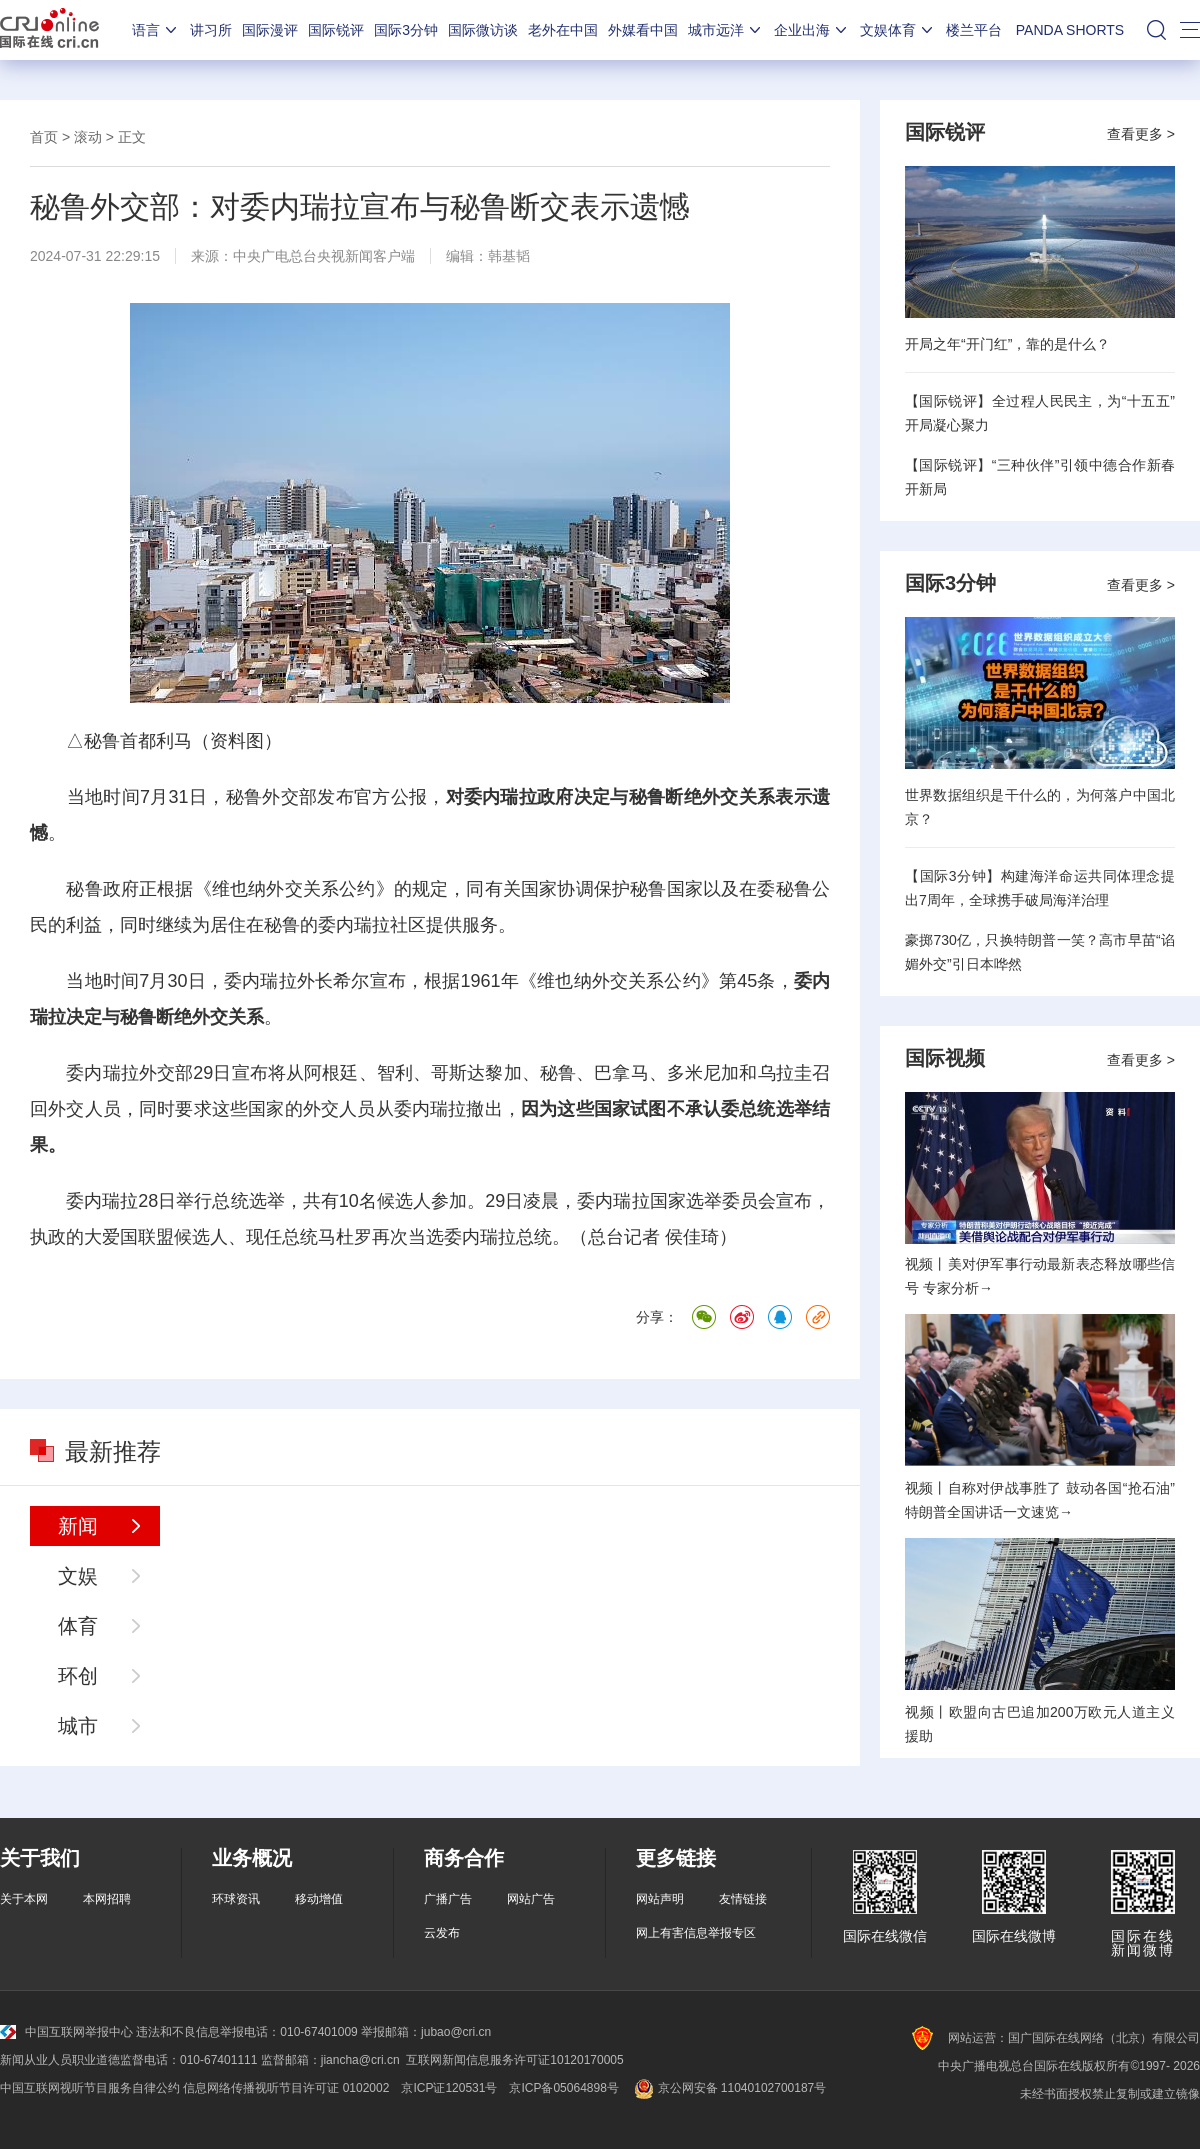 This screenshot has width=1200, height=2149. What do you see at coordinates (726, 30) in the screenshot?
I see `城市远洋` at bounding box center [726, 30].